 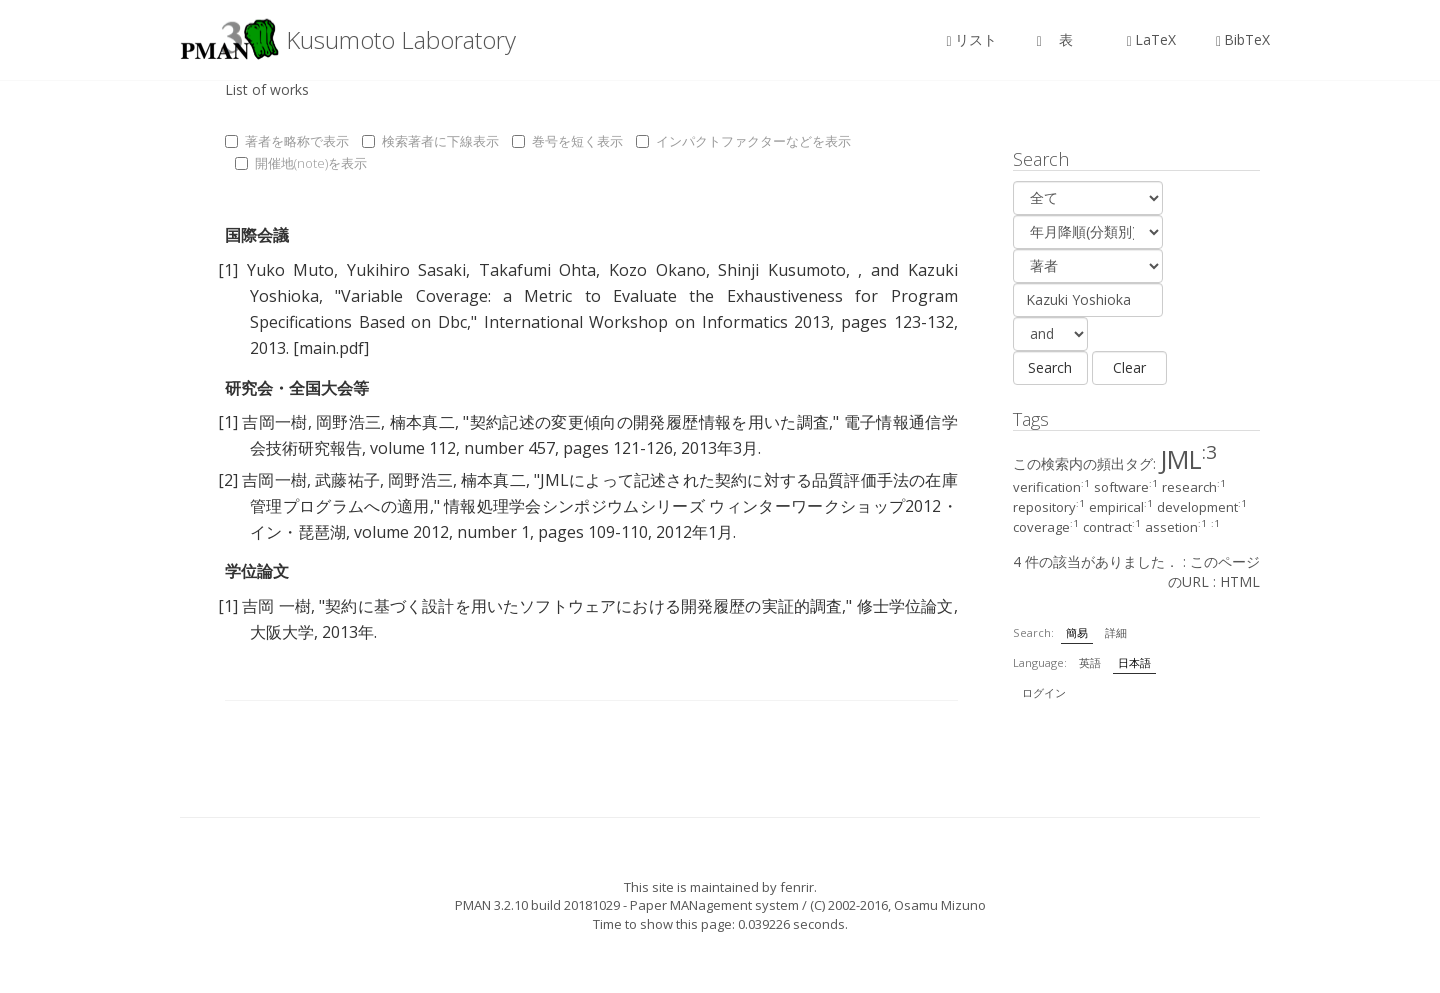 I want to click on 契約記述の変更傾向の開発履歴情報を用いた調査, so click(x=649, y=422).